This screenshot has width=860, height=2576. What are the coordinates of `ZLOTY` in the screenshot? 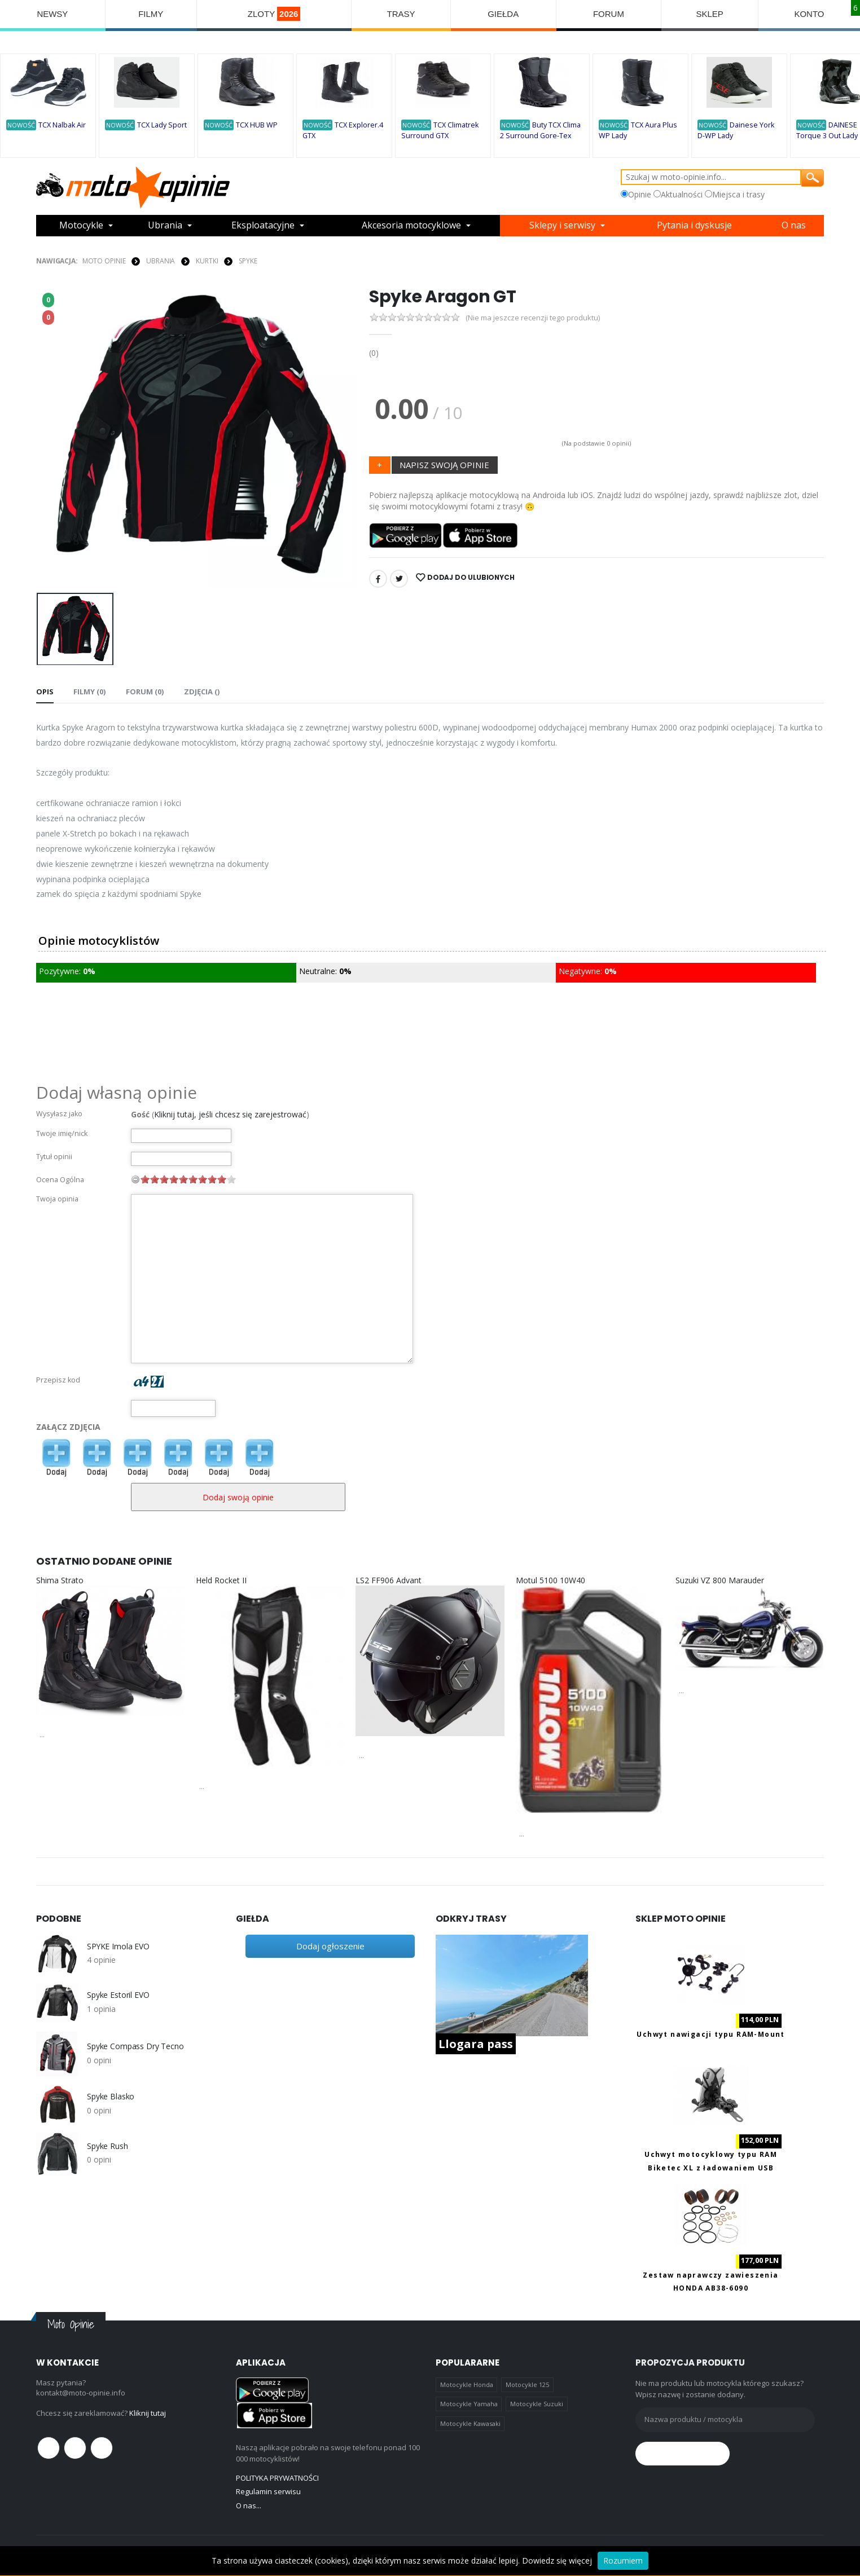 It's located at (274, 14).